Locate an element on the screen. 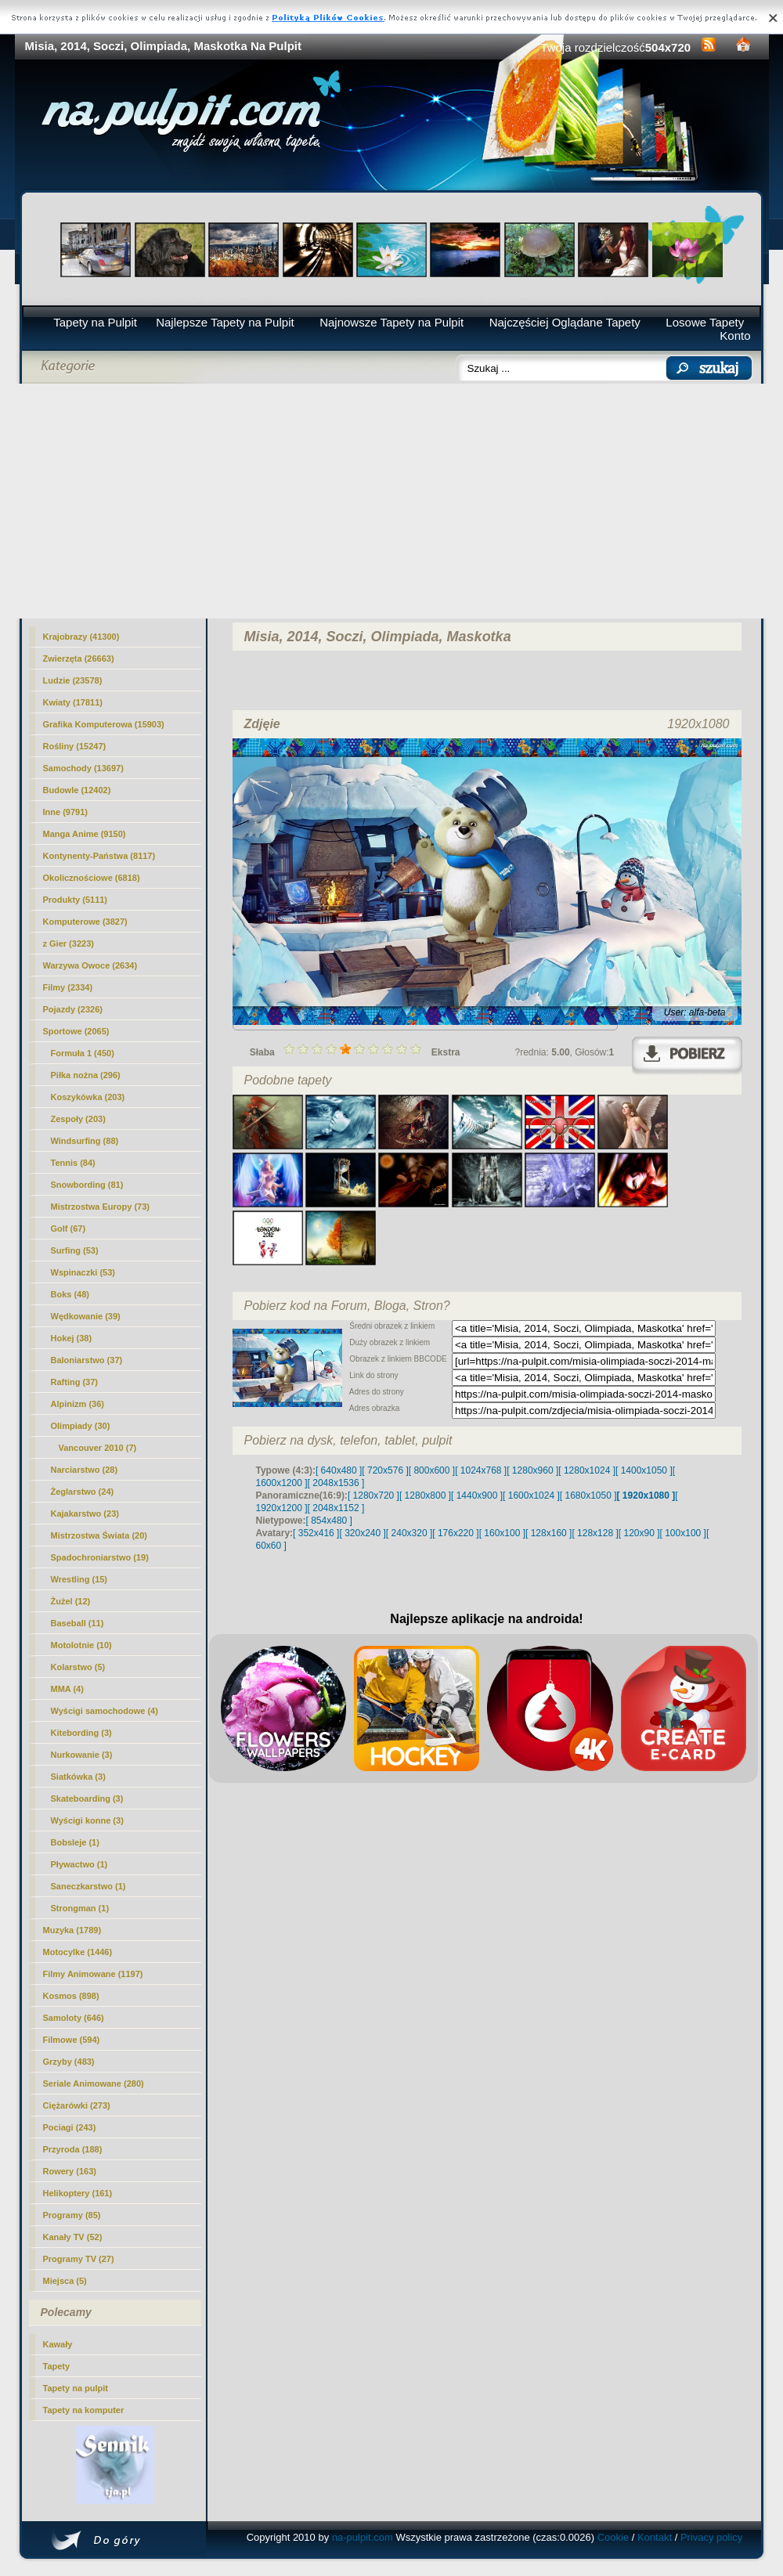 The width and height of the screenshot is (783, 2576). [ 1280x960 ] is located at coordinates (532, 1470).